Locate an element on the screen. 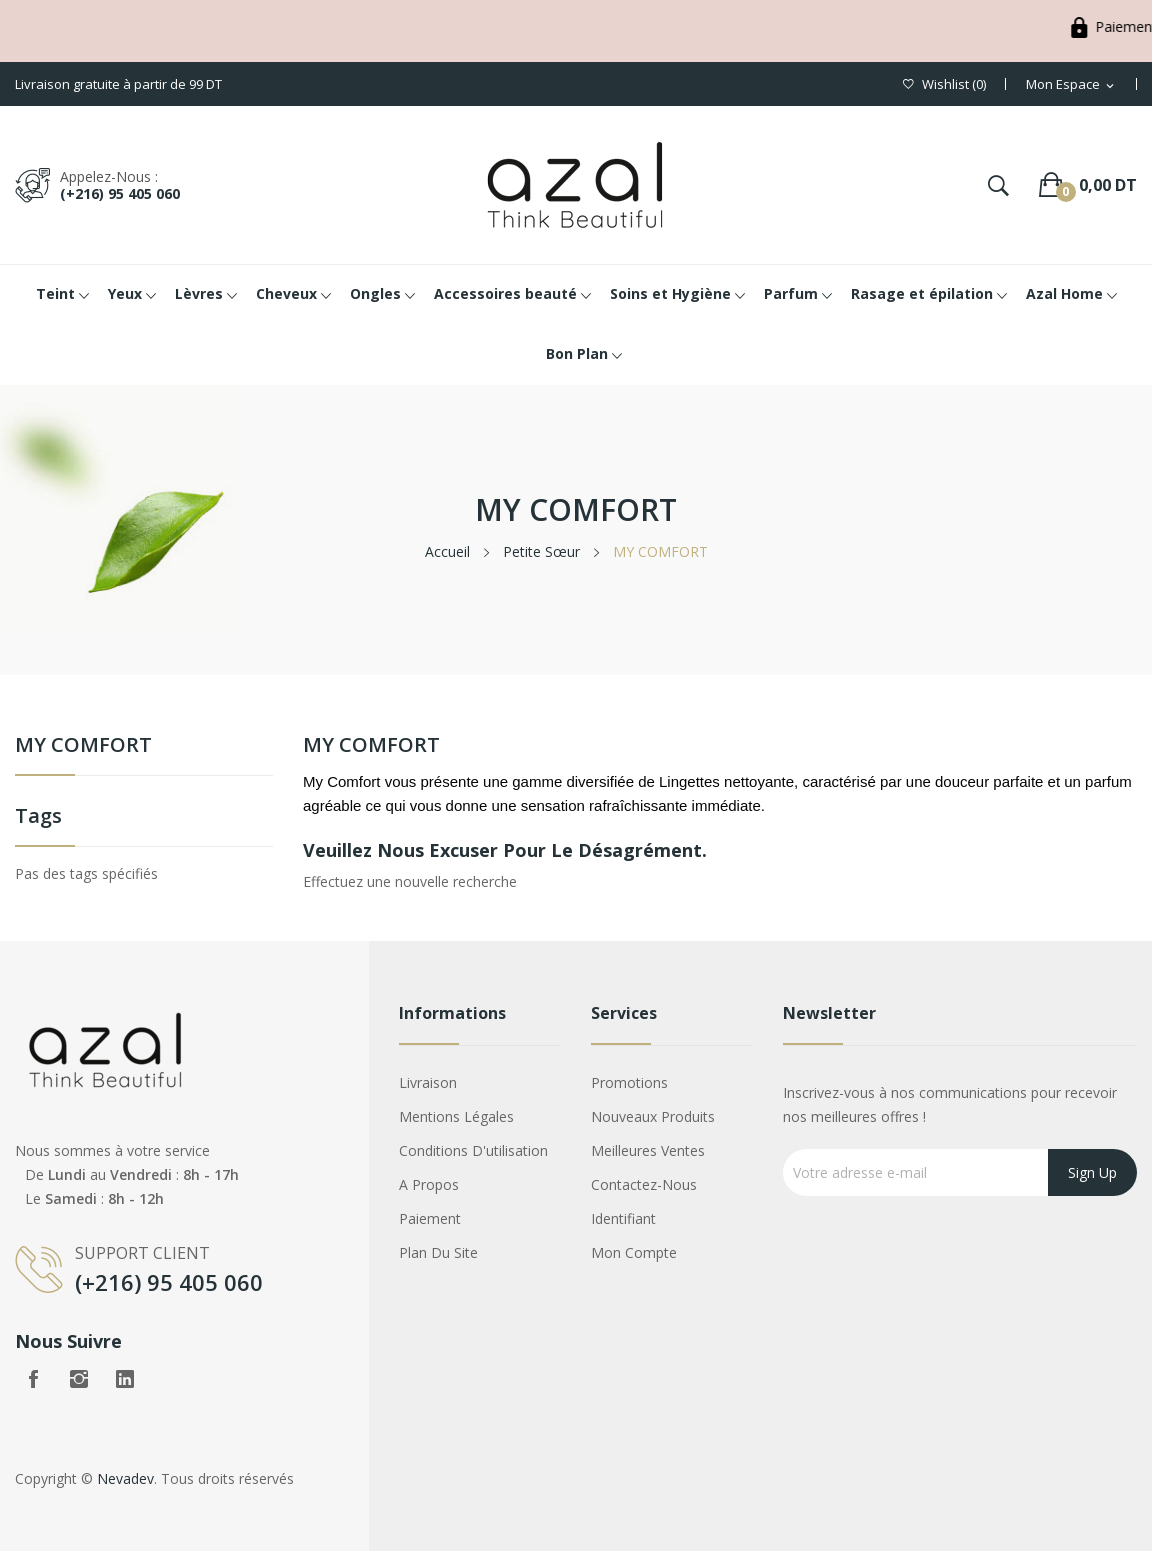 The width and height of the screenshot is (1152, 1551). () is located at coordinates (944, 84).